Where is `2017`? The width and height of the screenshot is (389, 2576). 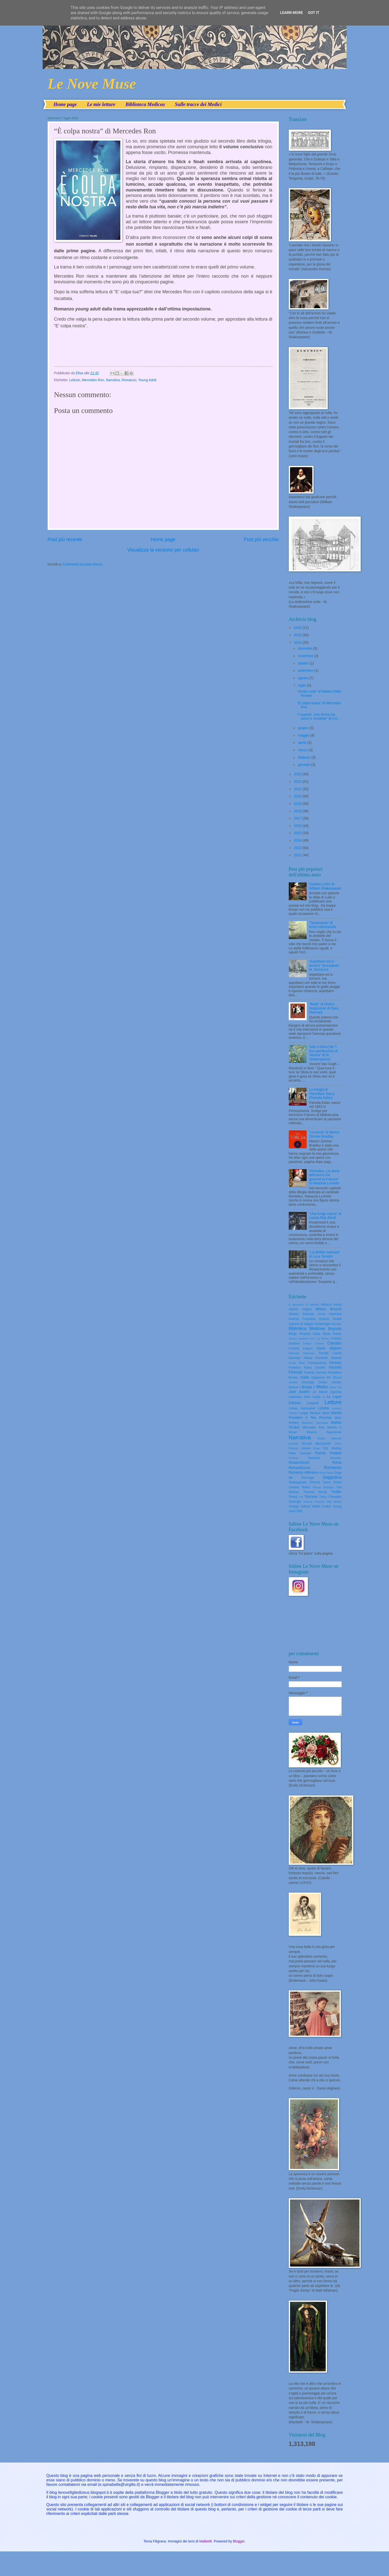
2017 is located at coordinates (298, 818).